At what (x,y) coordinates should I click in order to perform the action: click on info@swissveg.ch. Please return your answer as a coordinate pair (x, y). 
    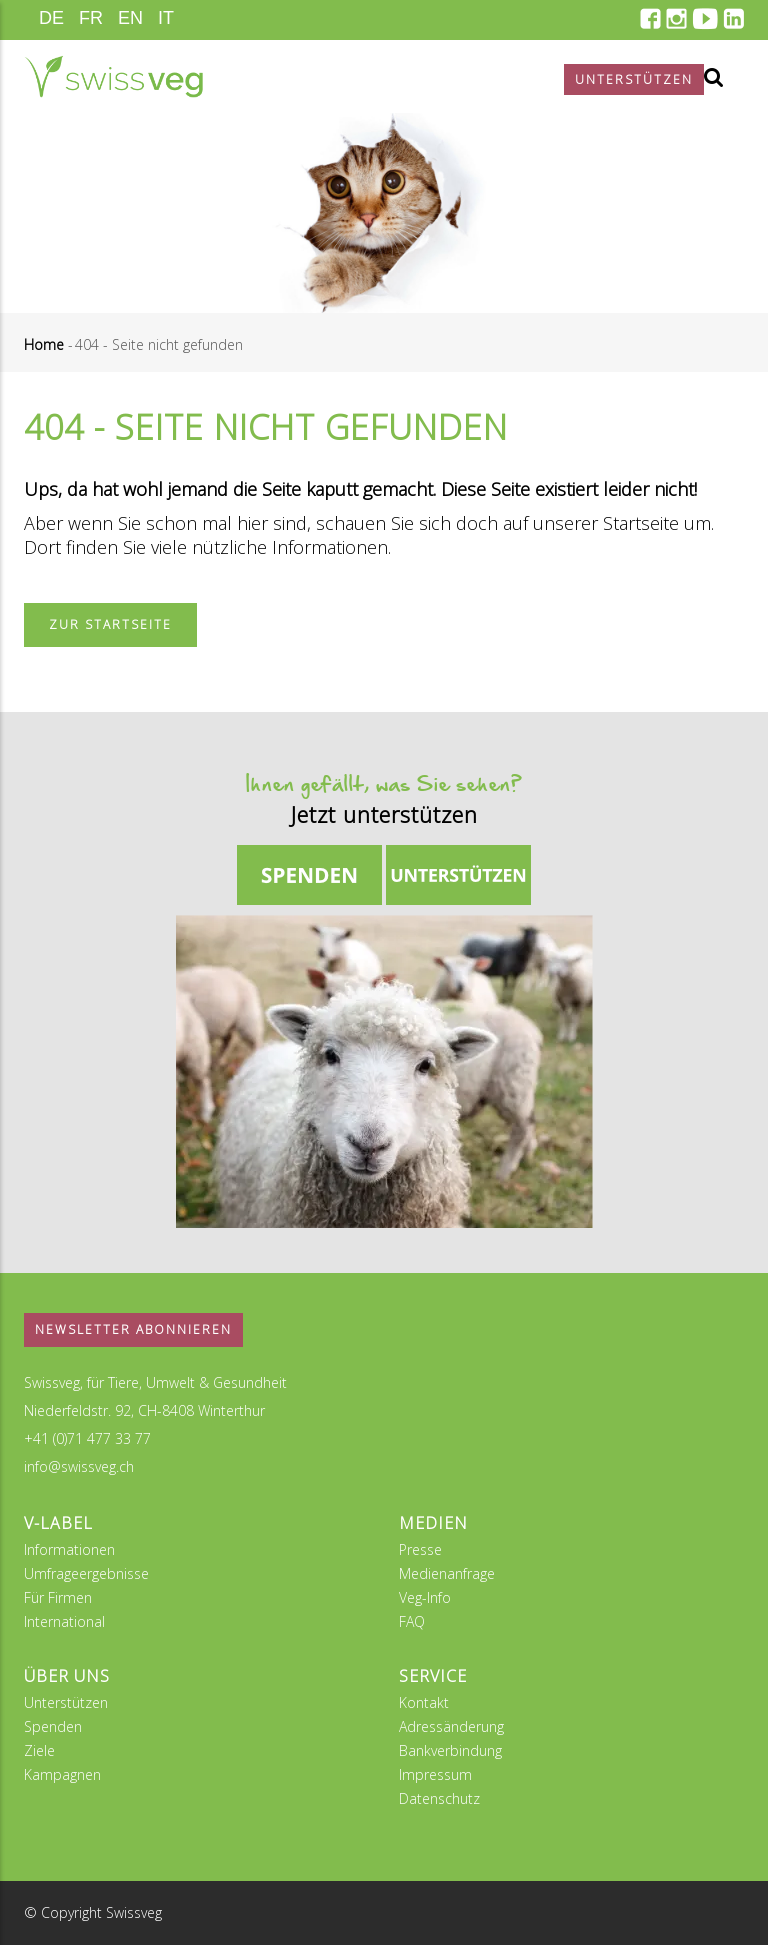
    Looking at the image, I should click on (79, 1466).